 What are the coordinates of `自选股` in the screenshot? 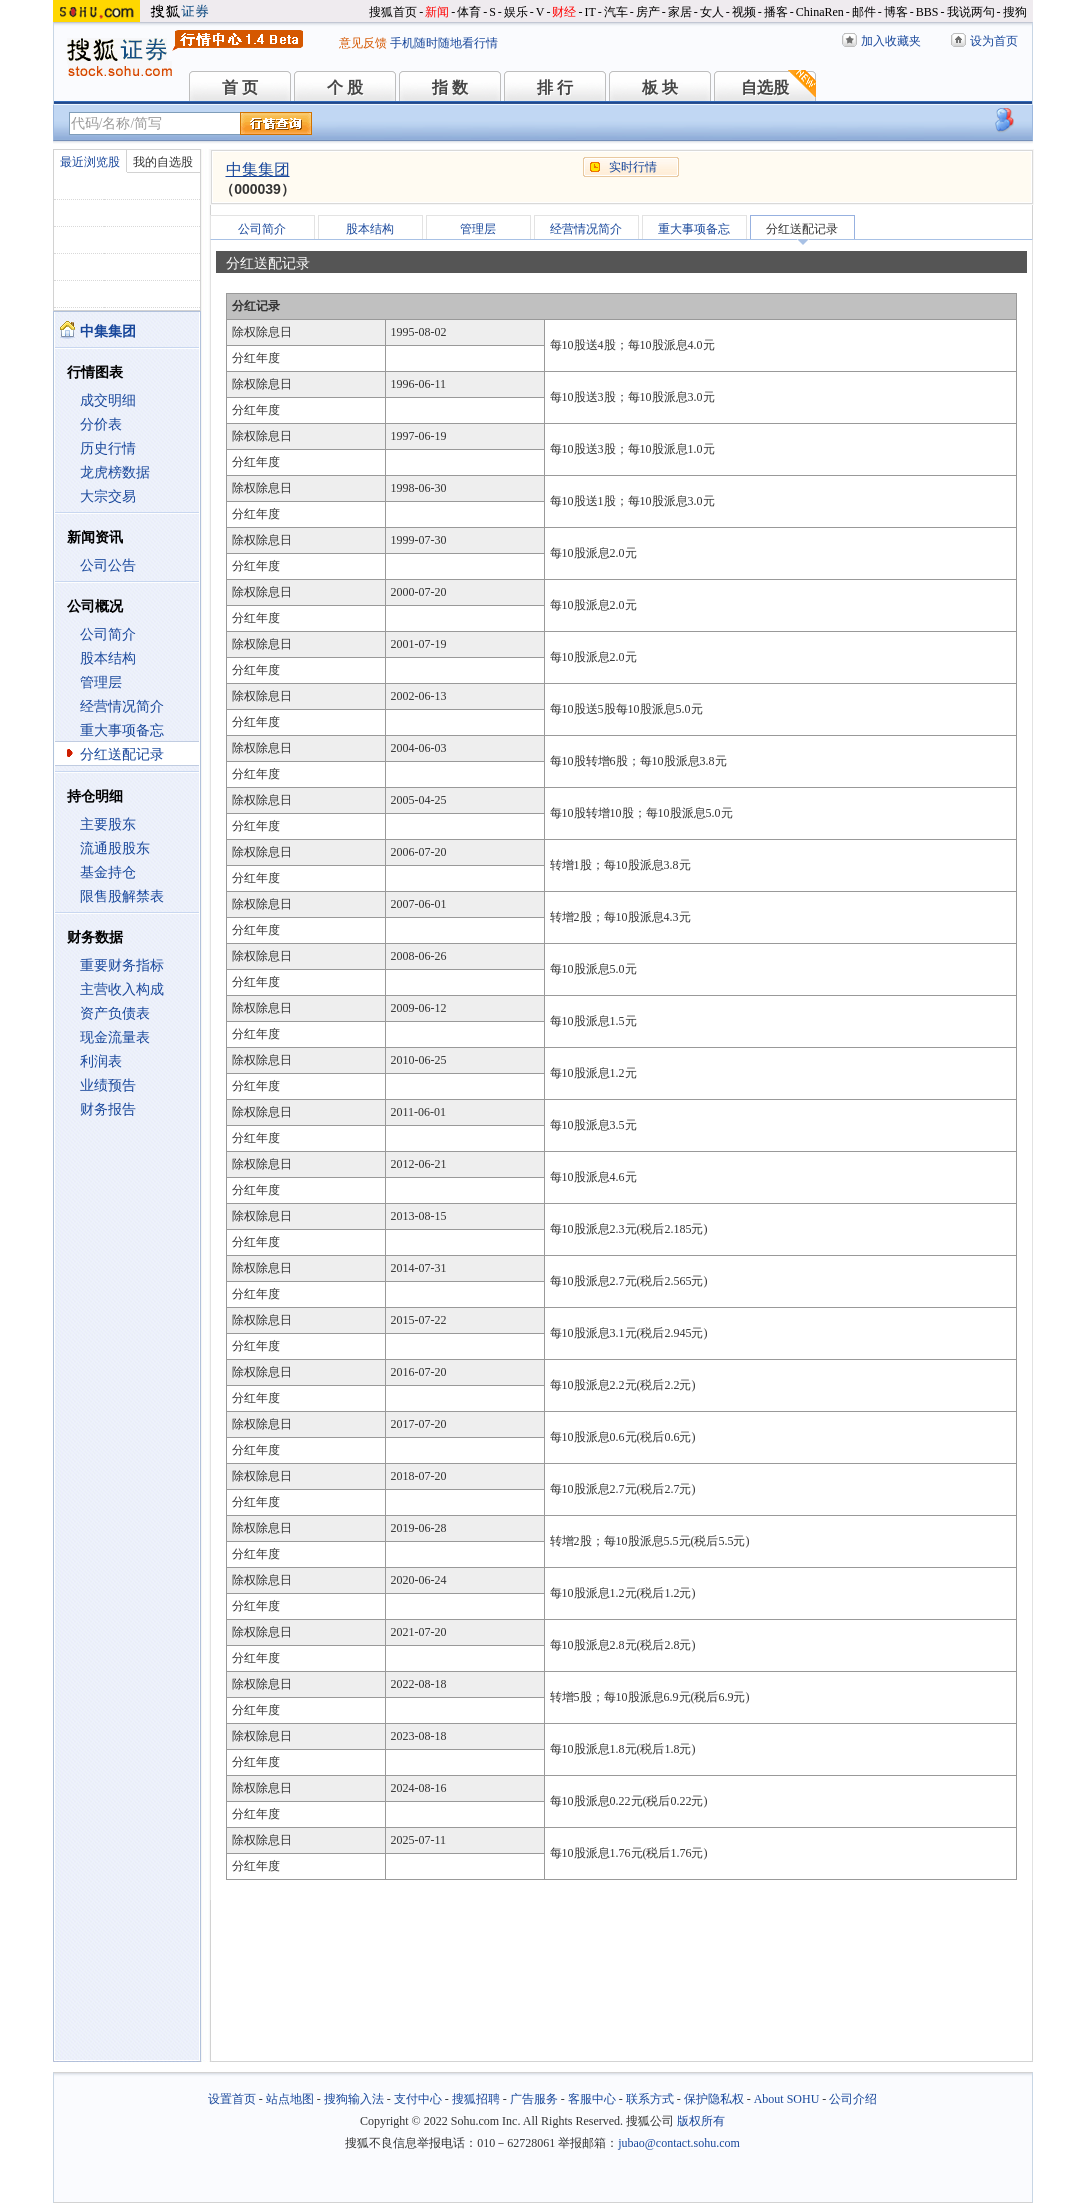 It's located at (765, 87).